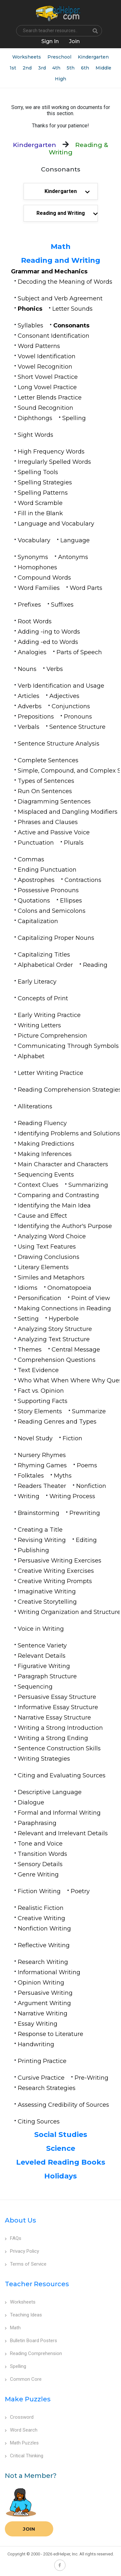  Describe the element at coordinates (42, 2013) in the screenshot. I see `Narrative Writing` at that location.